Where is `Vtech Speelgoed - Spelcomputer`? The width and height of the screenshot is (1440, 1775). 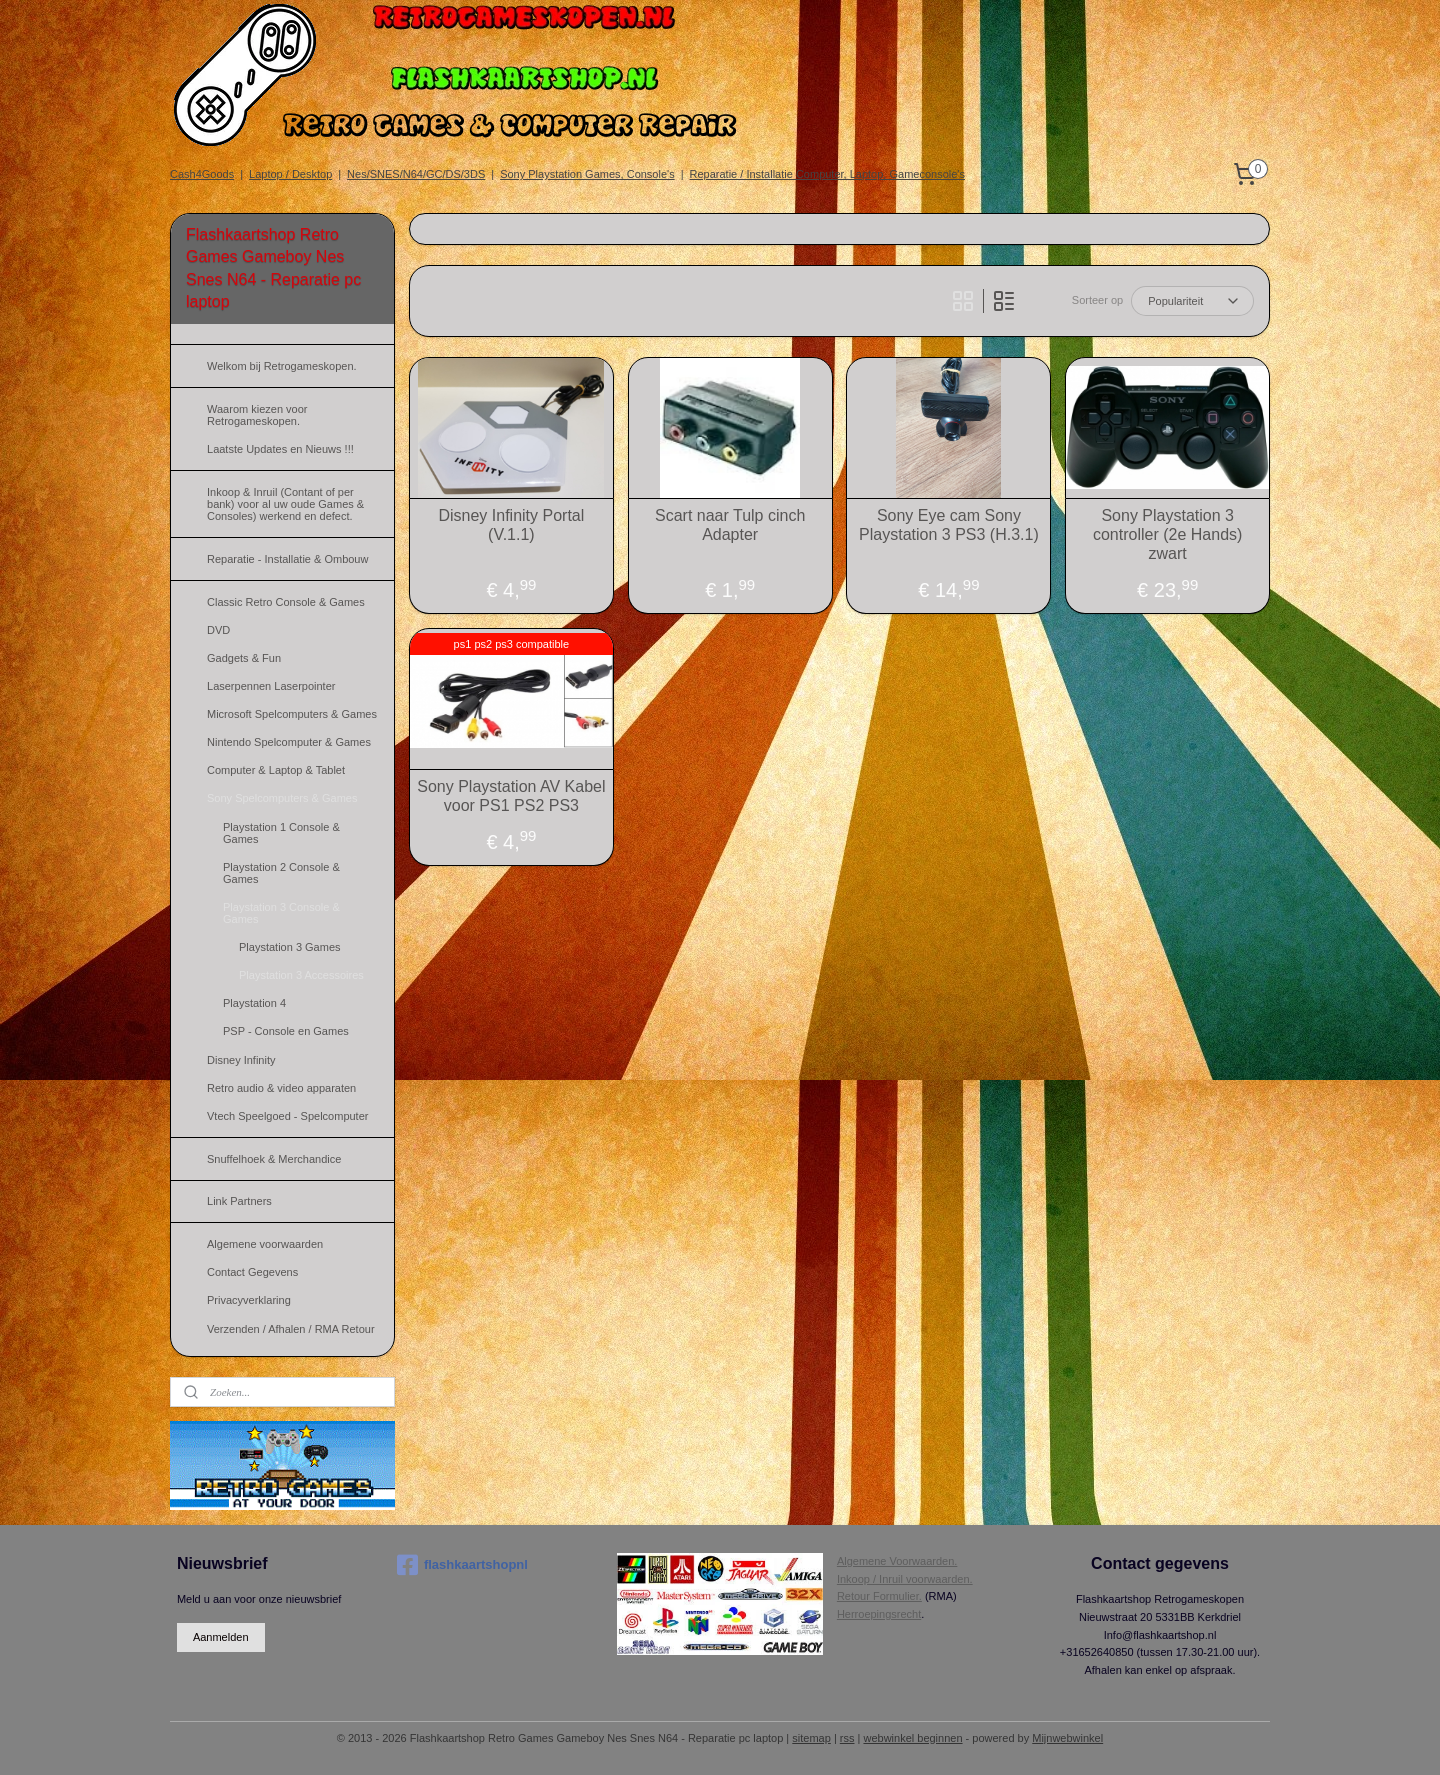 Vtech Speelgoed - Spelcomputer is located at coordinates (287, 1116).